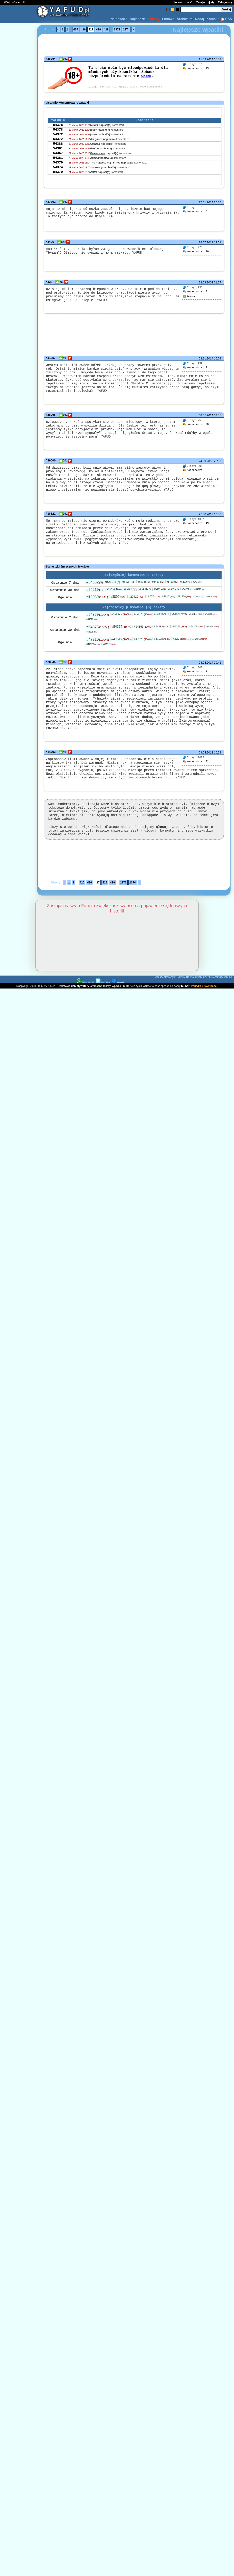 The width and height of the screenshot is (234, 2576). Describe the element at coordinates (94, 609) in the screenshot. I see `#54382` at that location.